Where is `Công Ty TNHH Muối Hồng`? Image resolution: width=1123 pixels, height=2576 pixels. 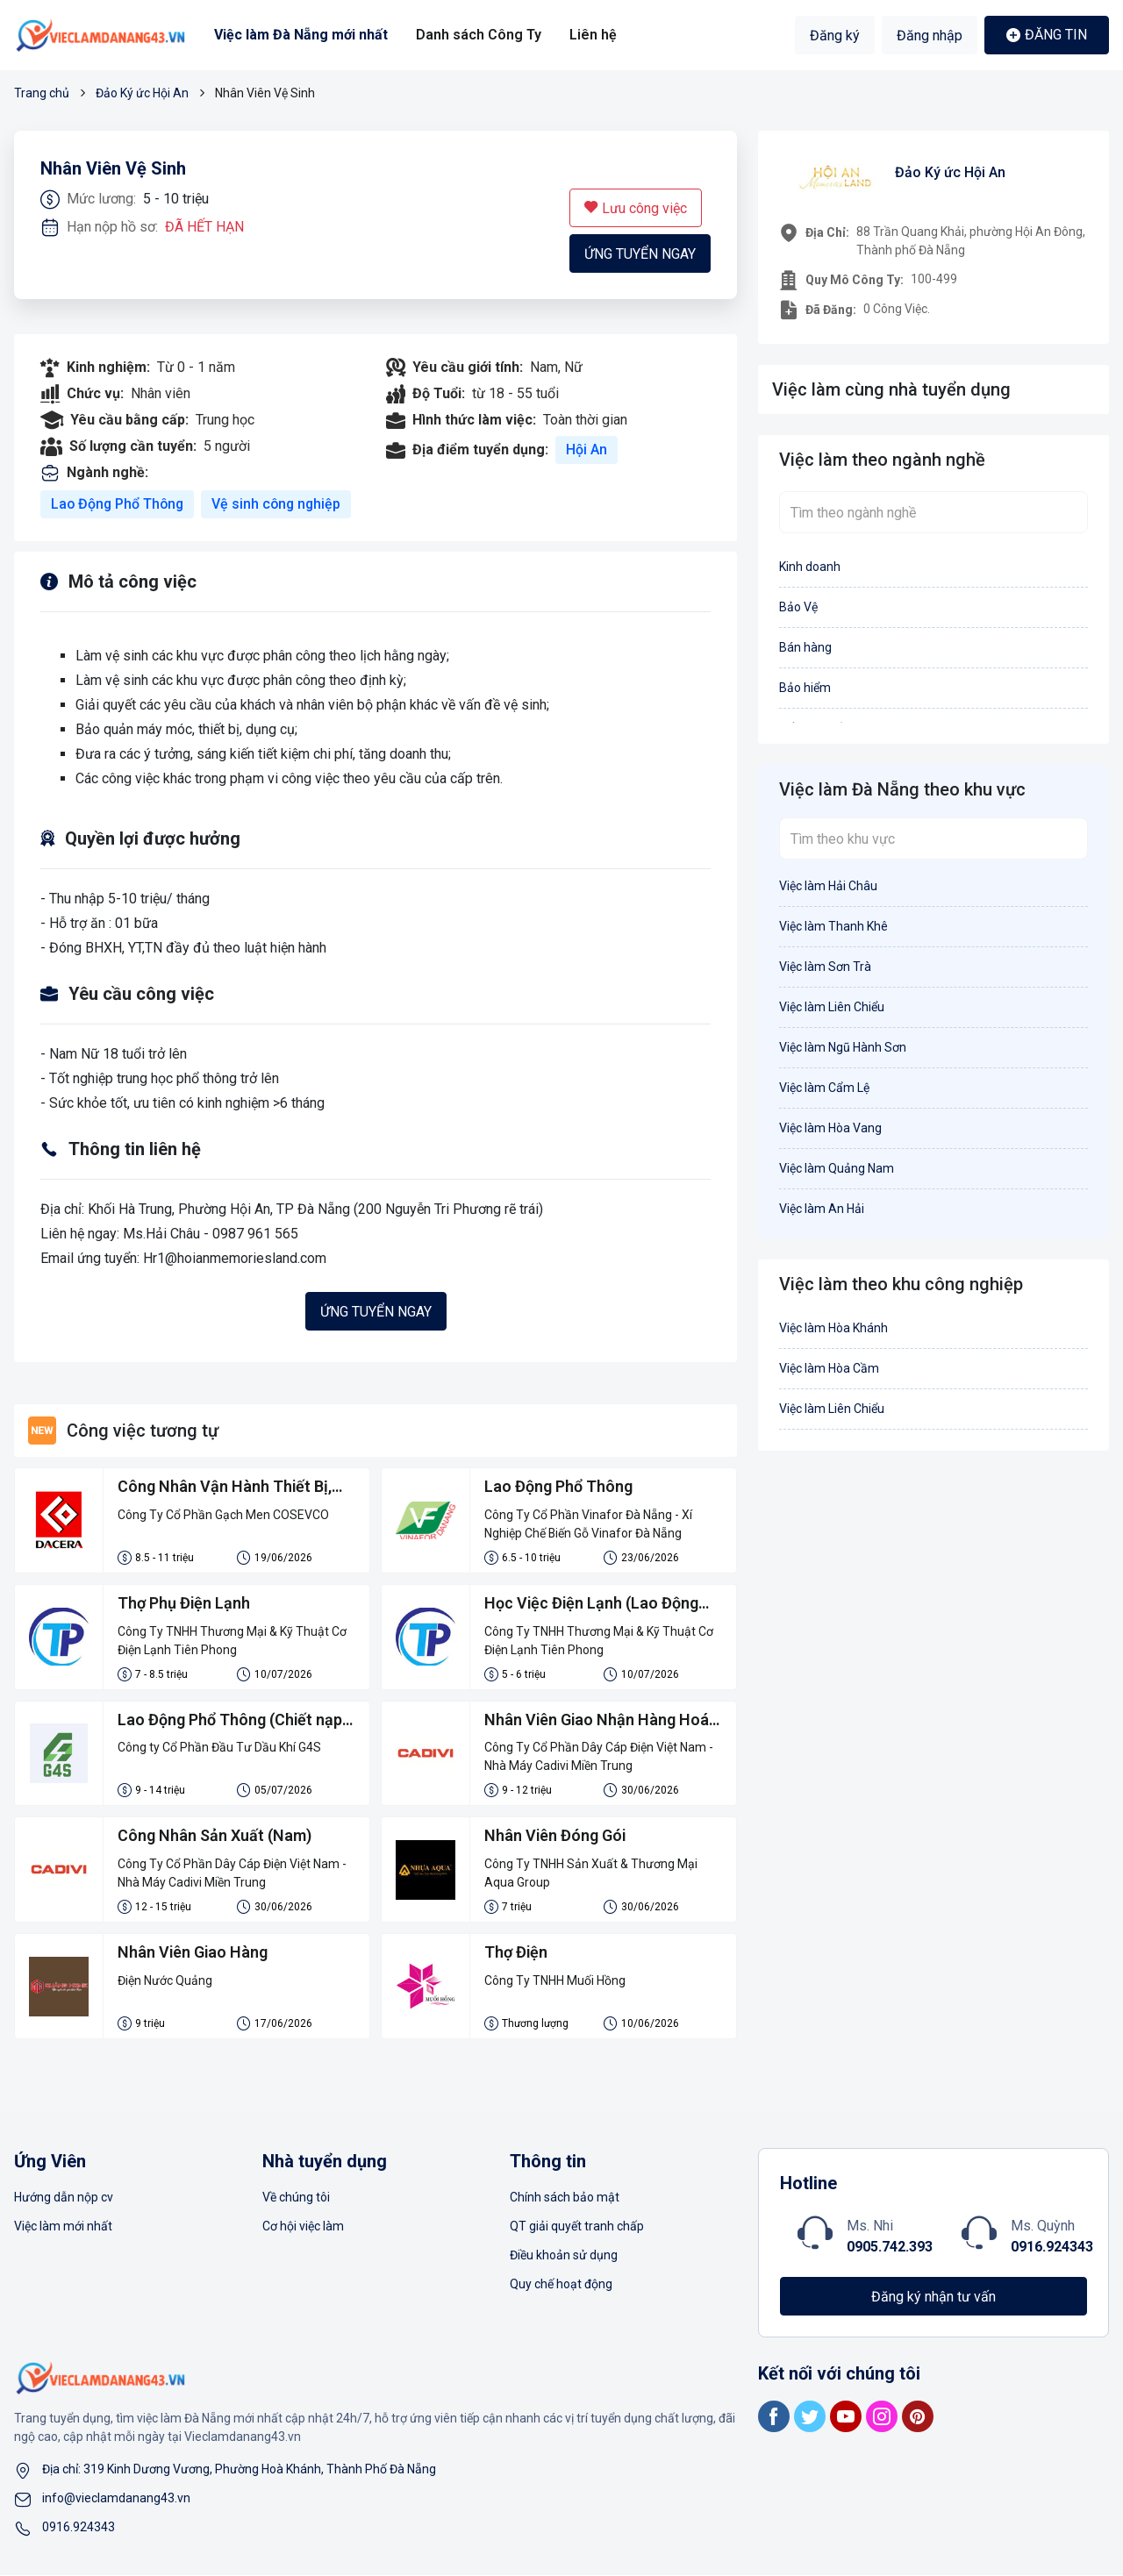 Công Ty TNHH Muối Hồng is located at coordinates (555, 1981).